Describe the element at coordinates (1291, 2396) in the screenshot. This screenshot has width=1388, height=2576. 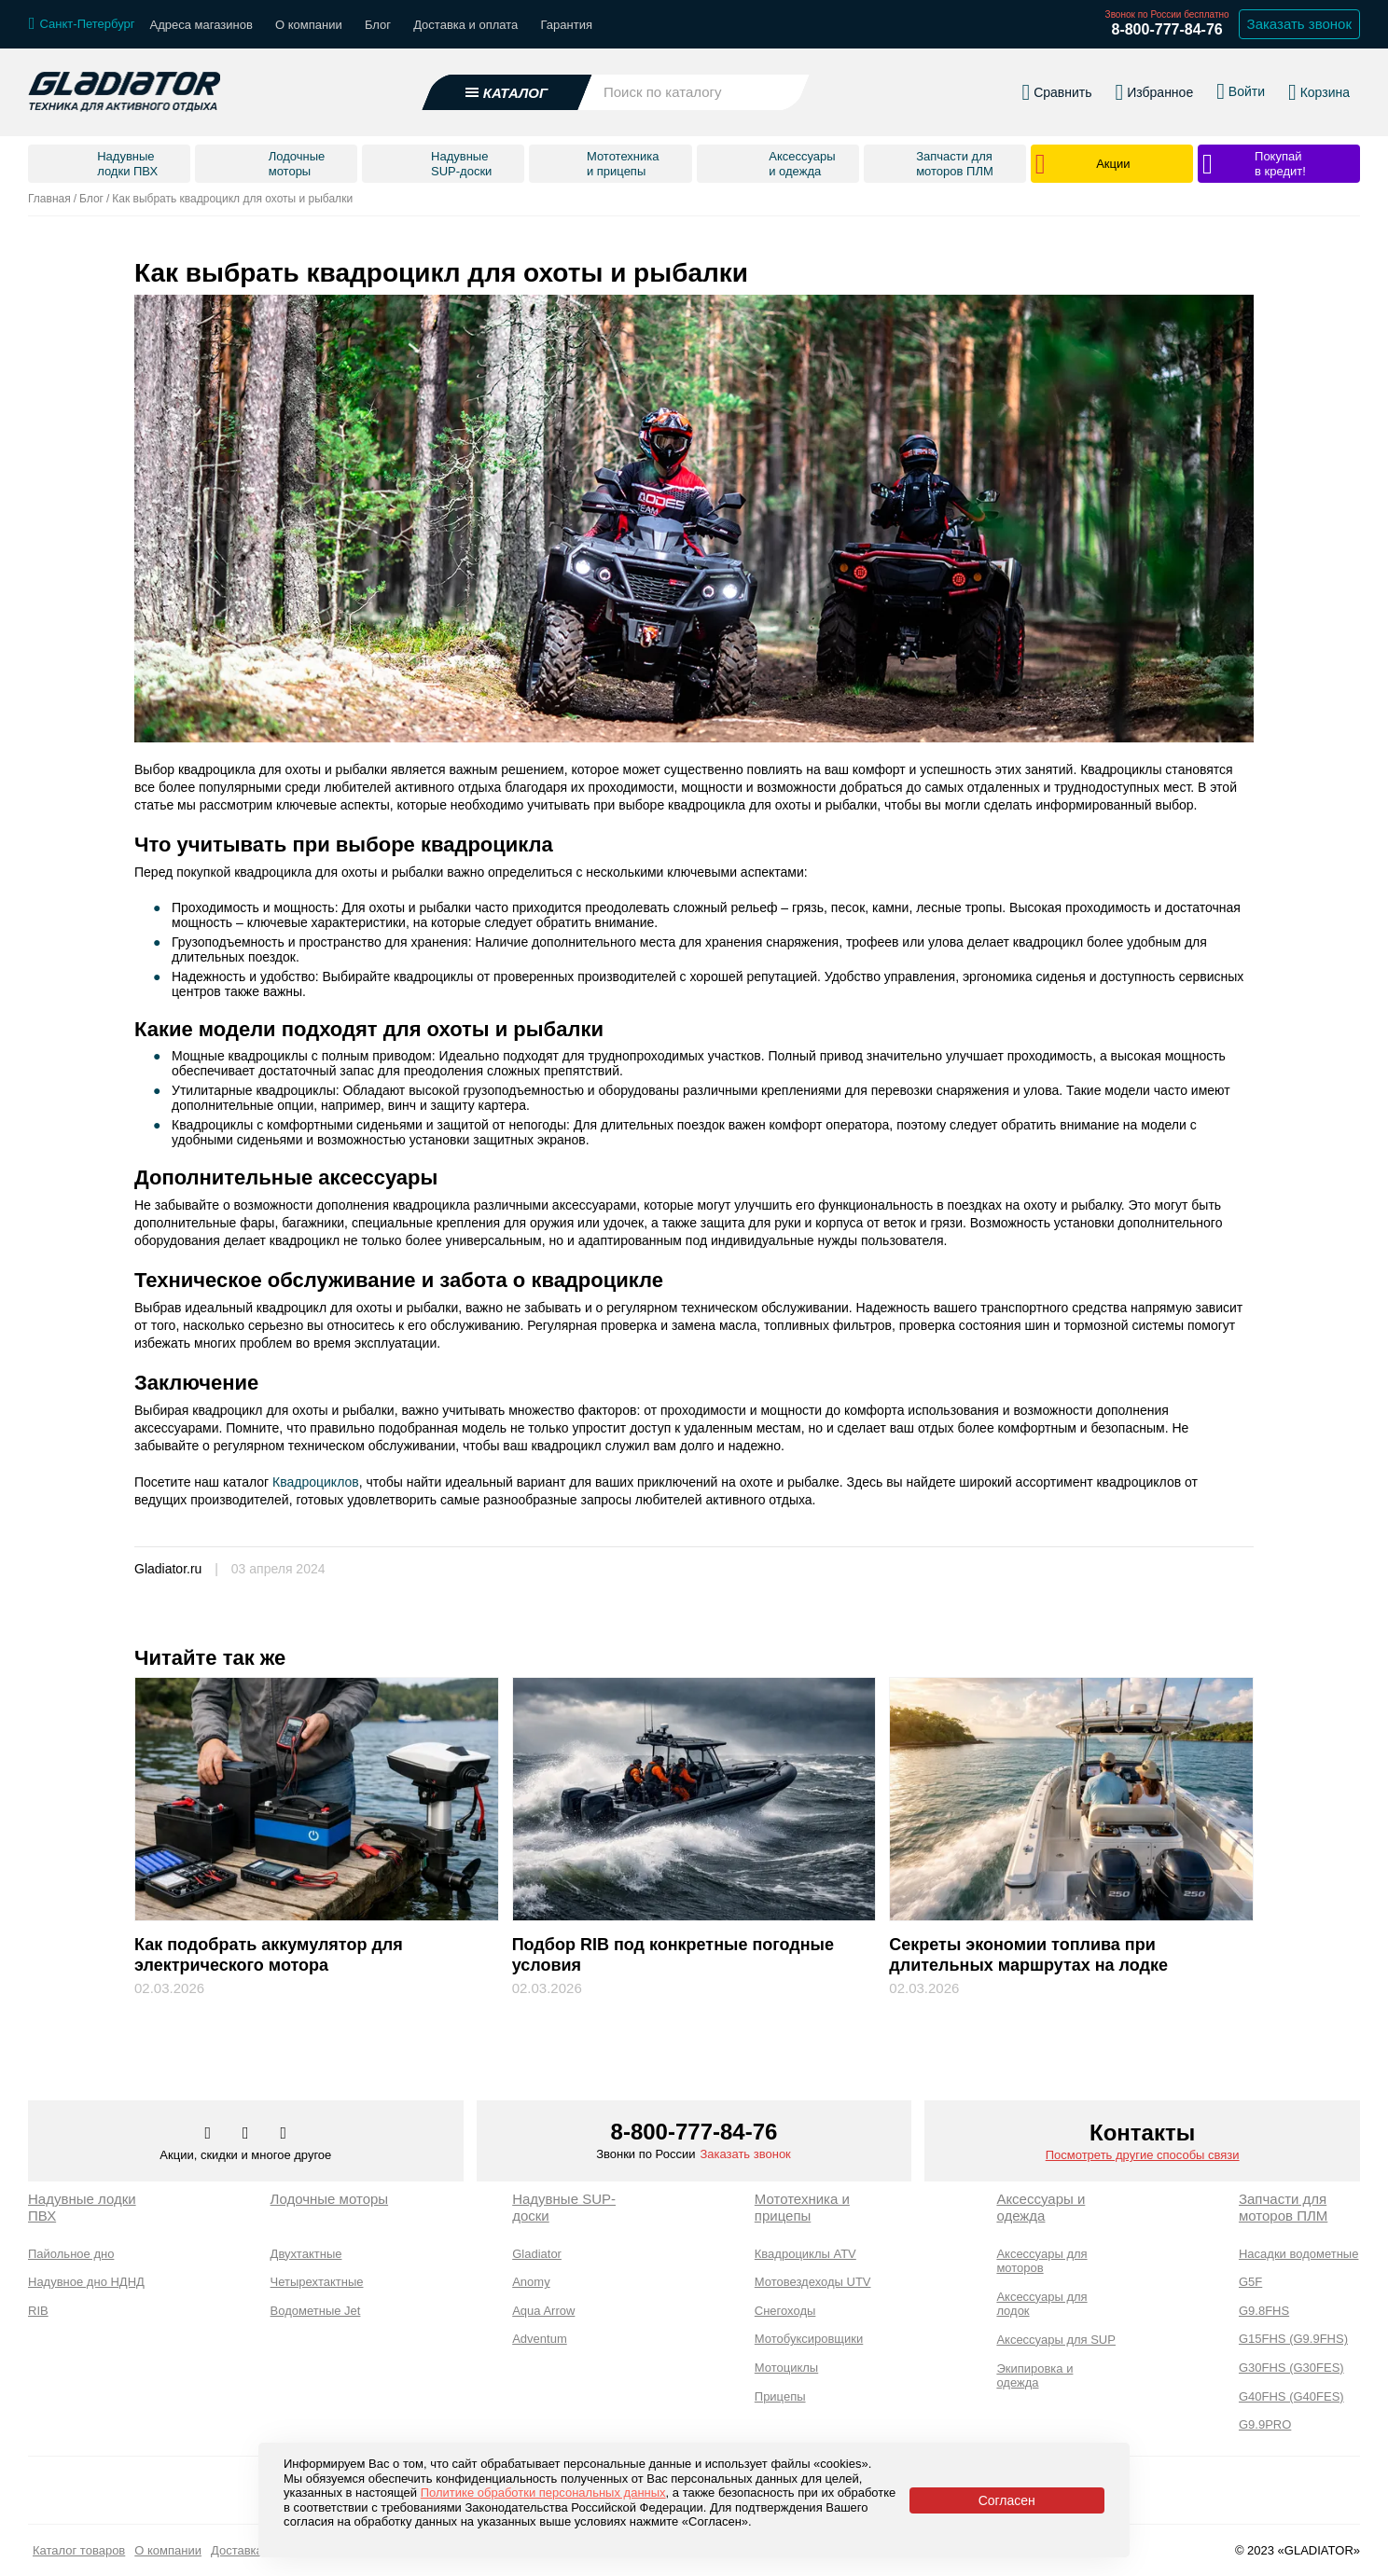
I see `G40FHS (G40FES)` at that location.